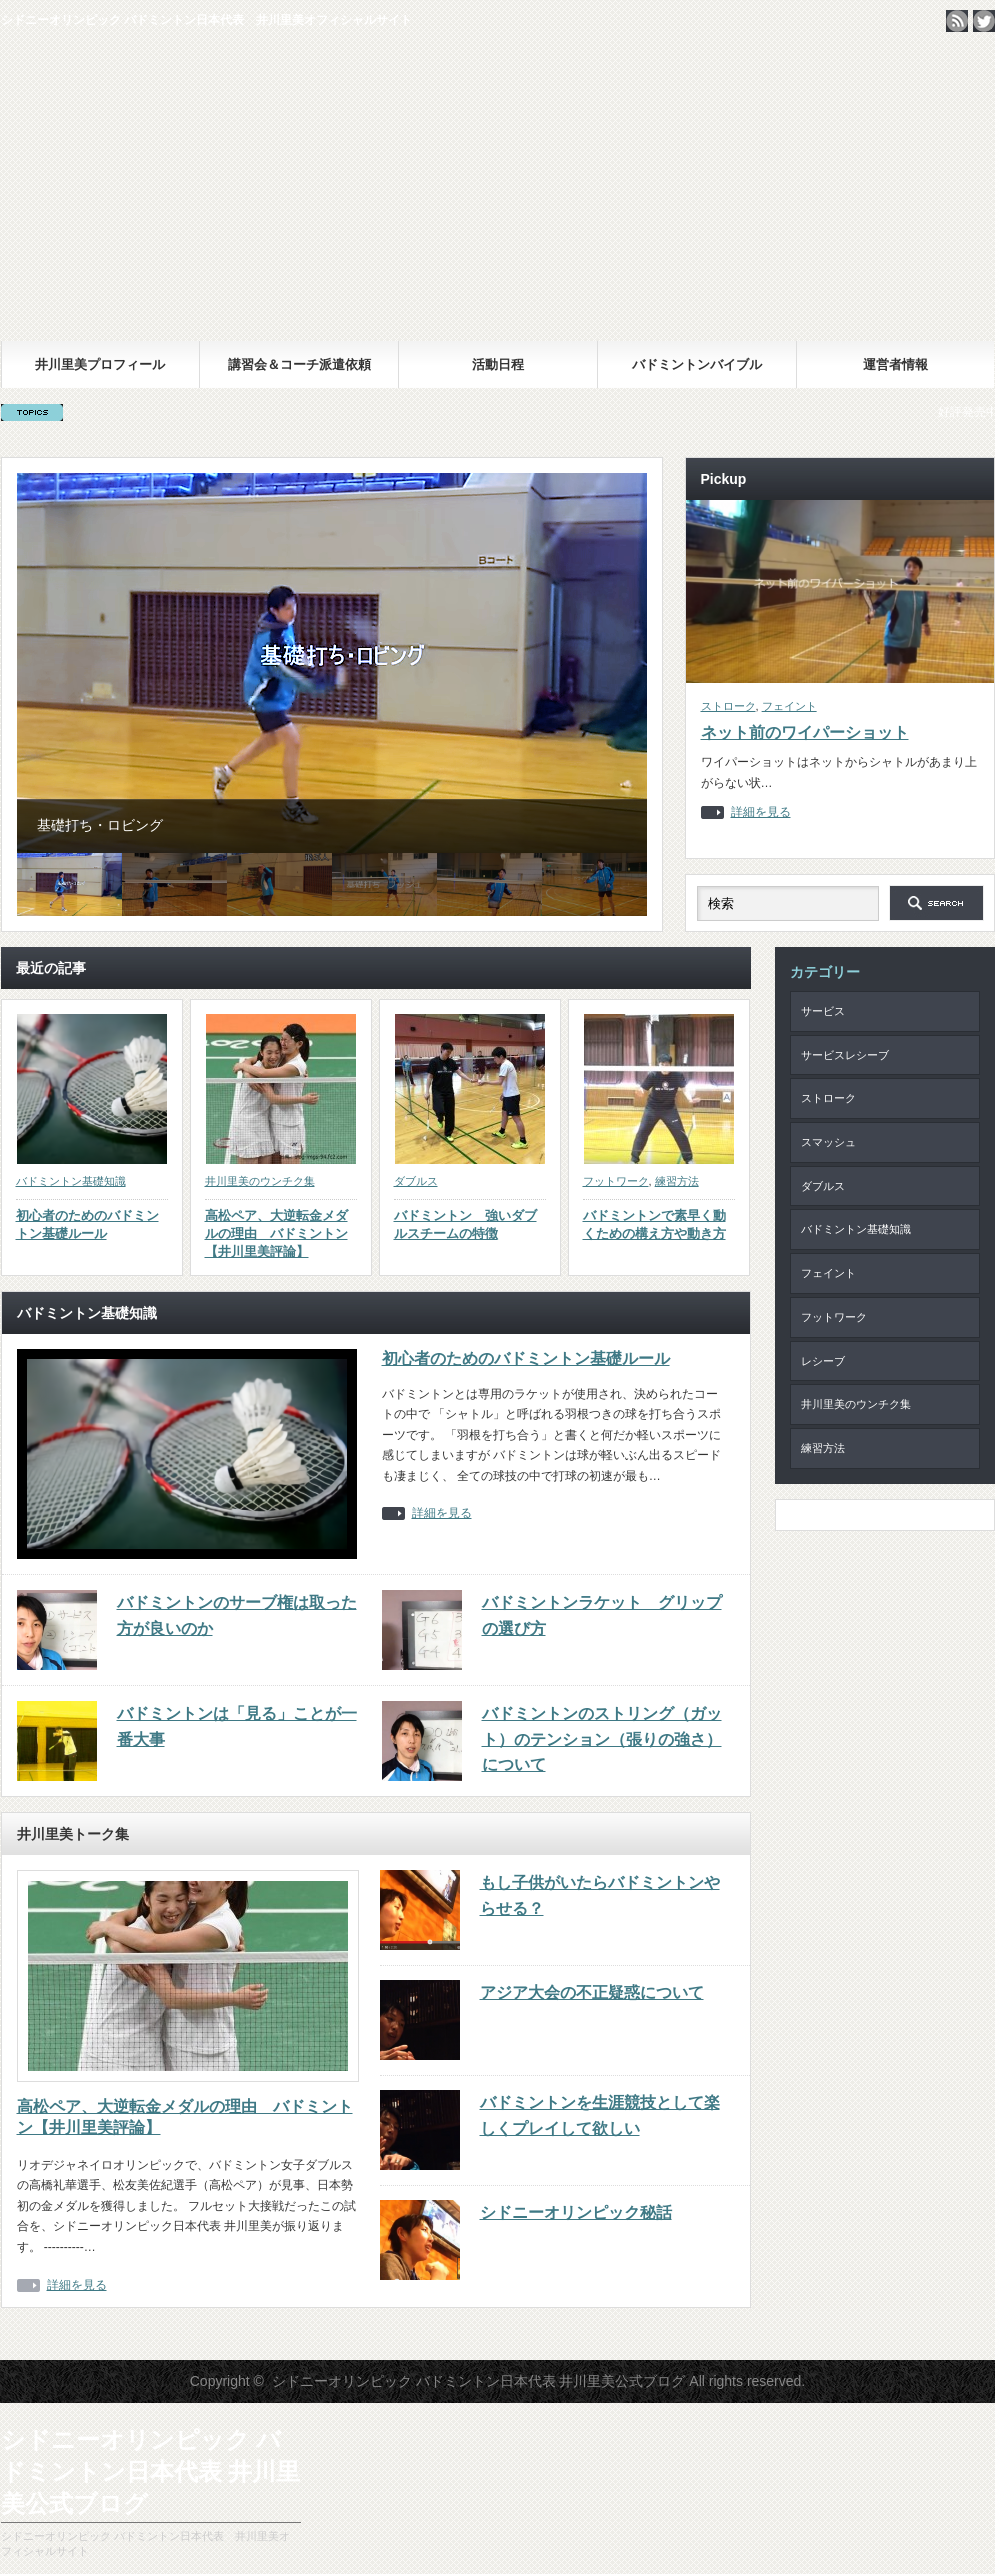 This screenshot has width=995, height=2574. I want to click on フットワーク, so click(616, 1181).